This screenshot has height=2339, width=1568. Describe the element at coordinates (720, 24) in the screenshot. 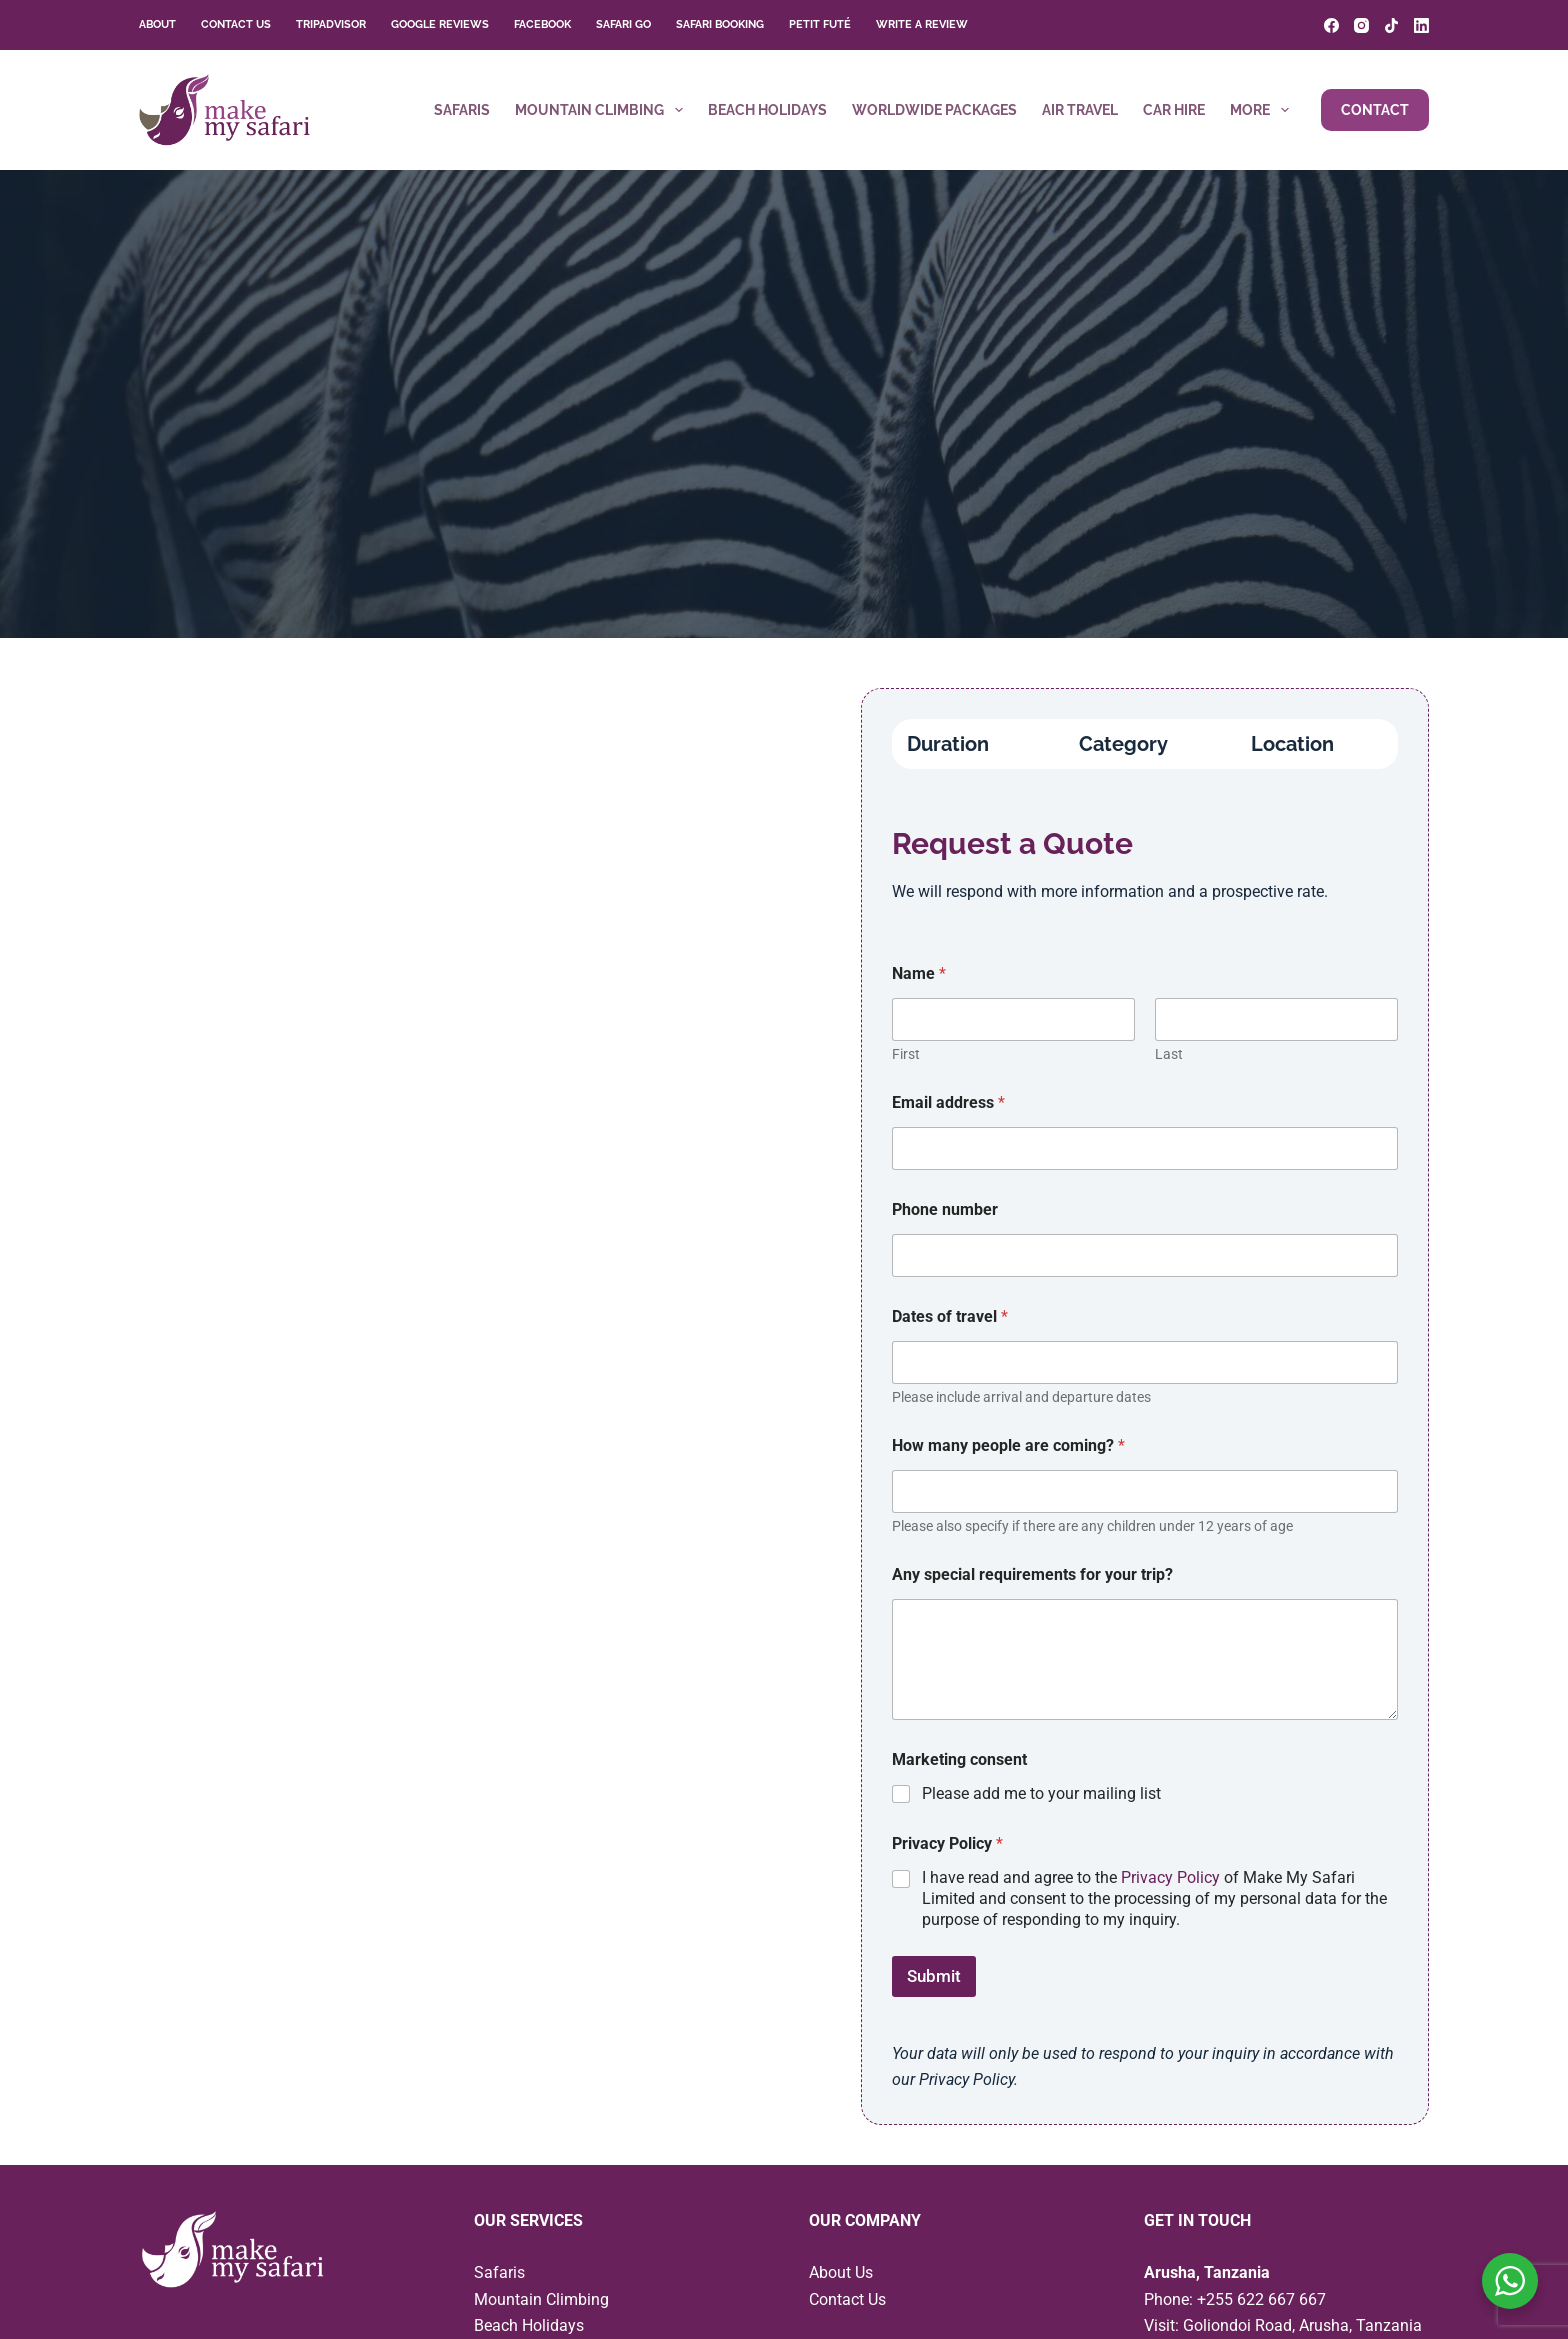

I see `Safari Booking` at that location.